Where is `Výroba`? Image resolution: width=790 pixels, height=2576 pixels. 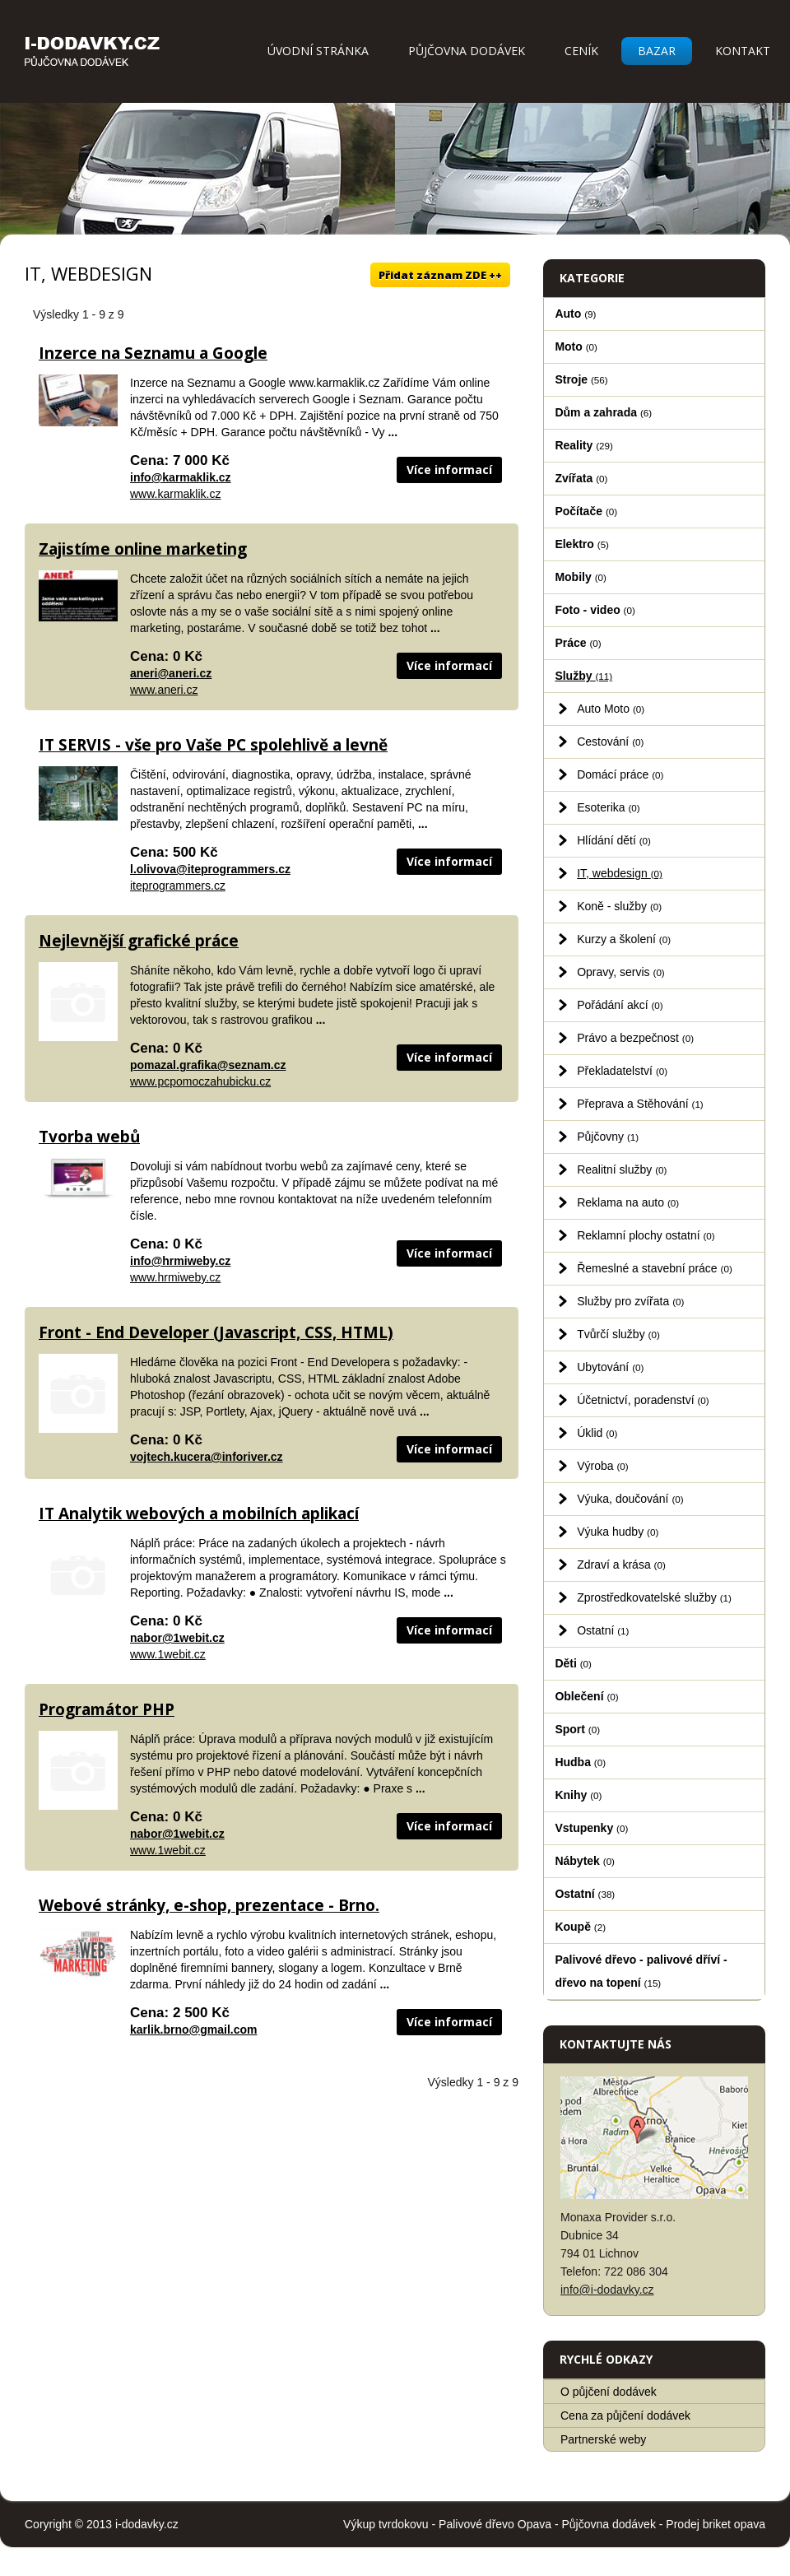 Výroba is located at coordinates (603, 1465).